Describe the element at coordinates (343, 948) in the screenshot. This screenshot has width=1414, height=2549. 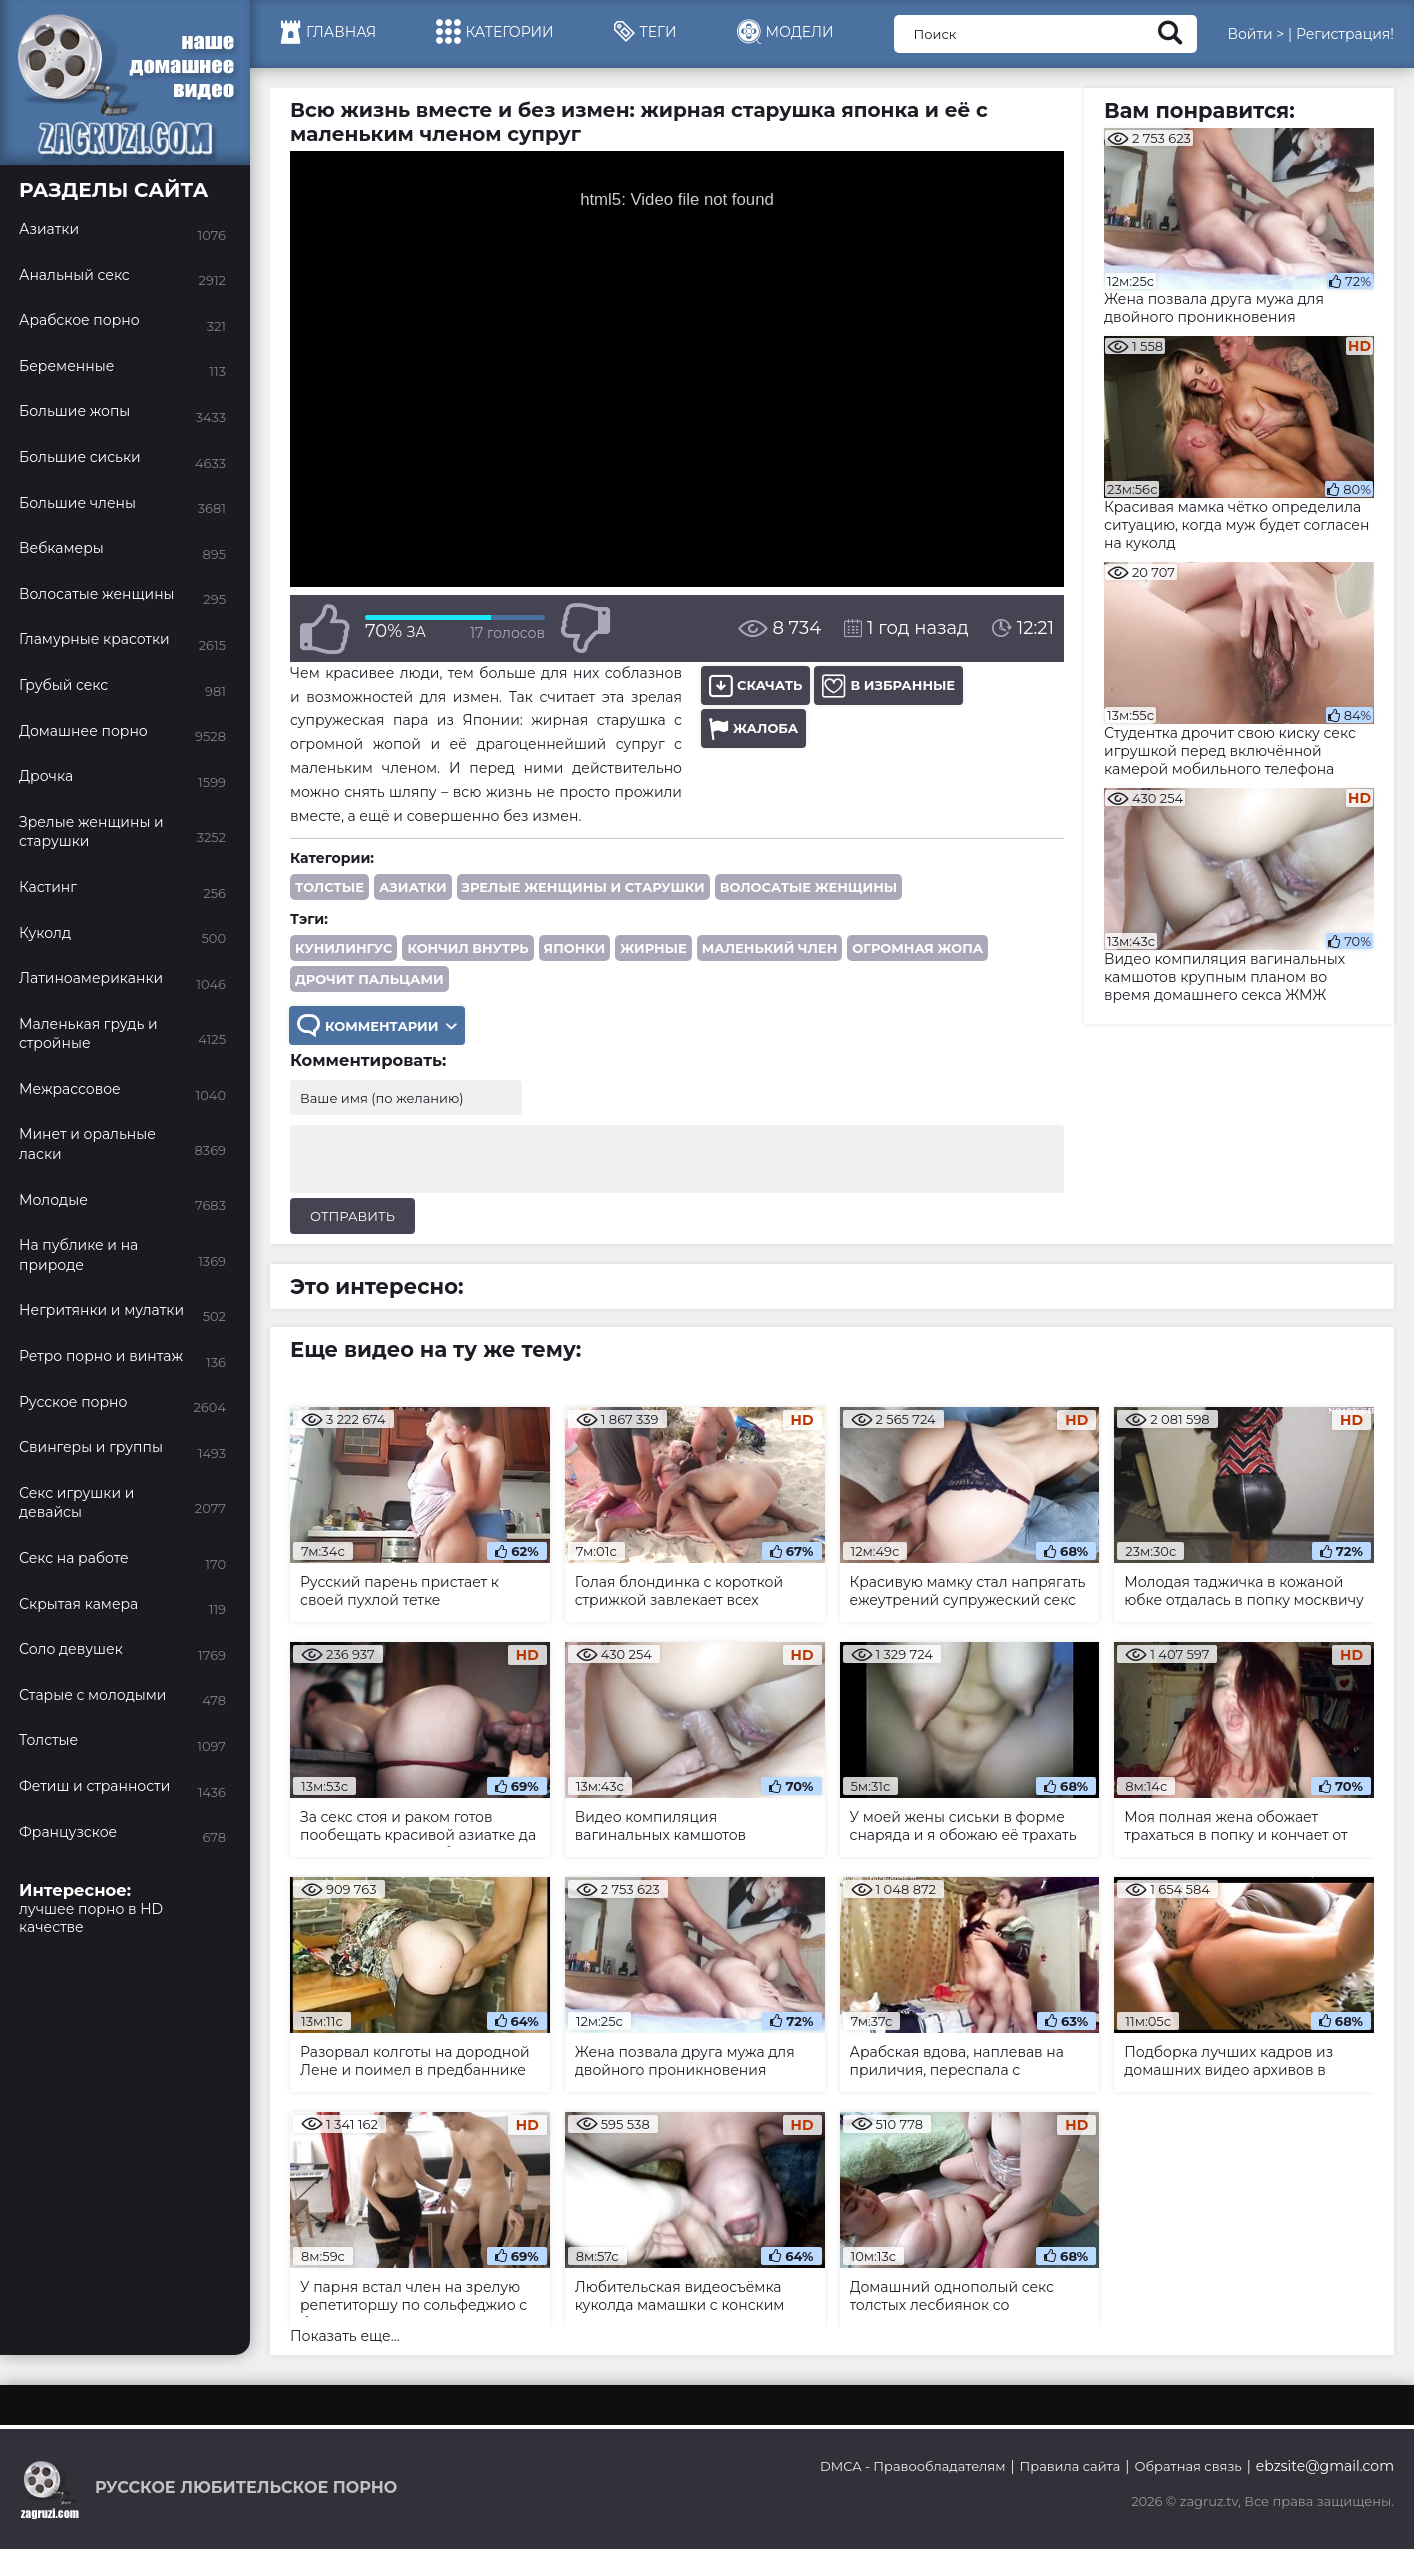
I see `кунилингус` at that location.